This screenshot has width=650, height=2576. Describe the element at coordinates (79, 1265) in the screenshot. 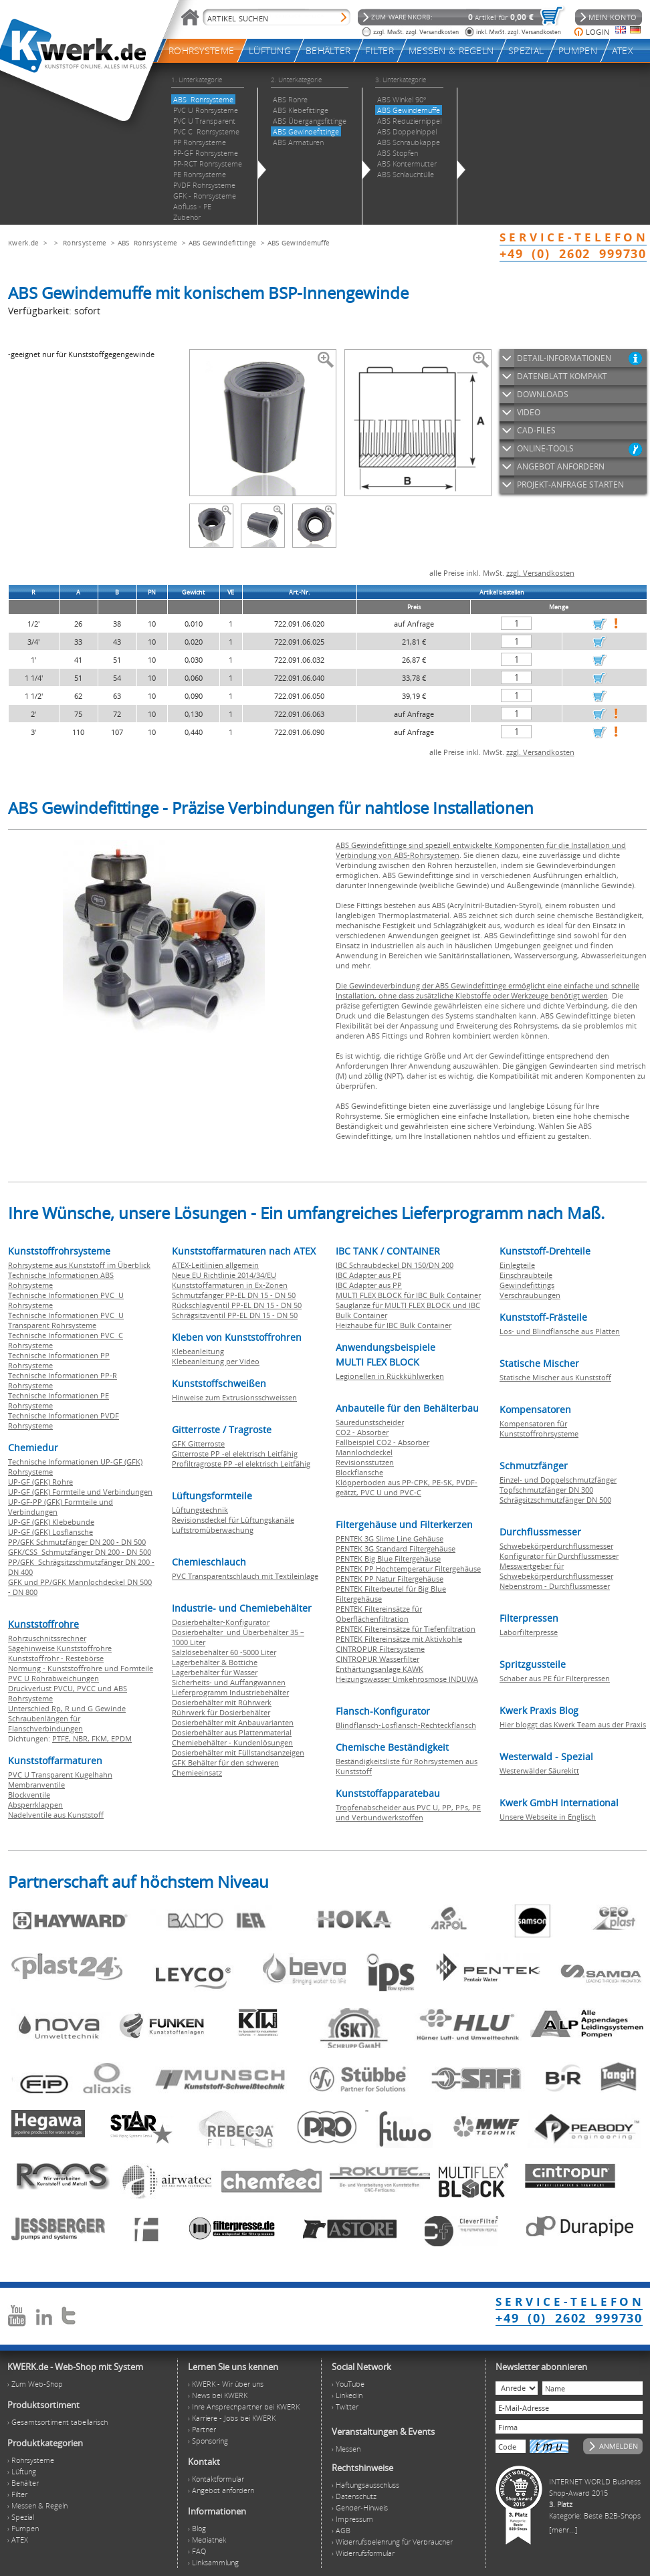

I see `Rohrsysteme aus Kunststoff im Überblick` at that location.